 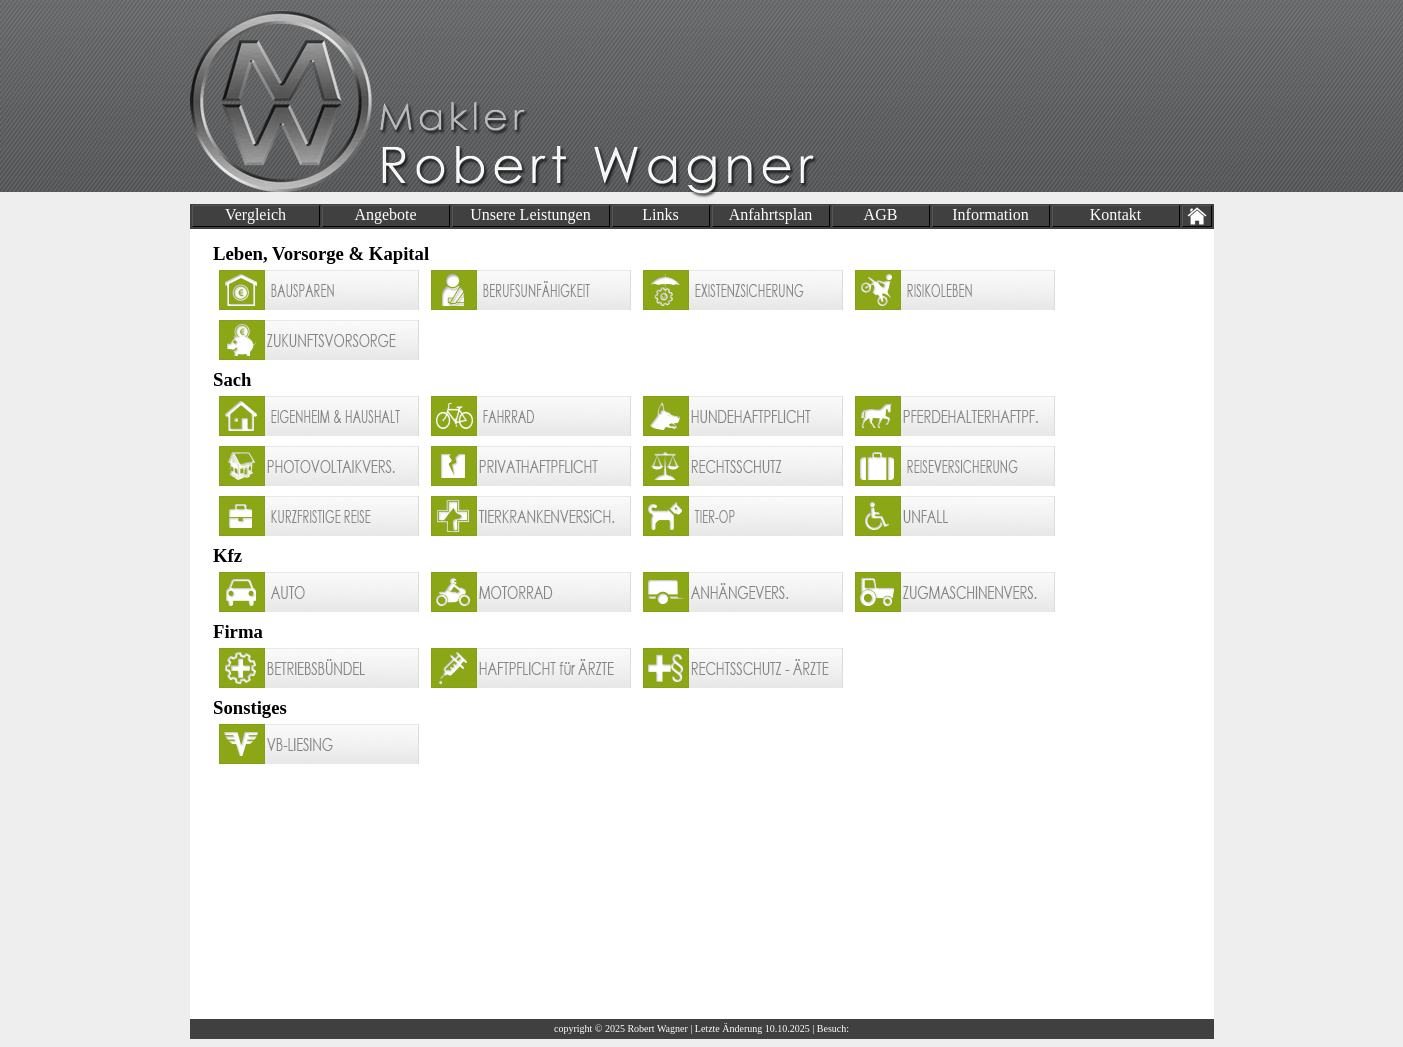 I want to click on Links, so click(x=660, y=214).